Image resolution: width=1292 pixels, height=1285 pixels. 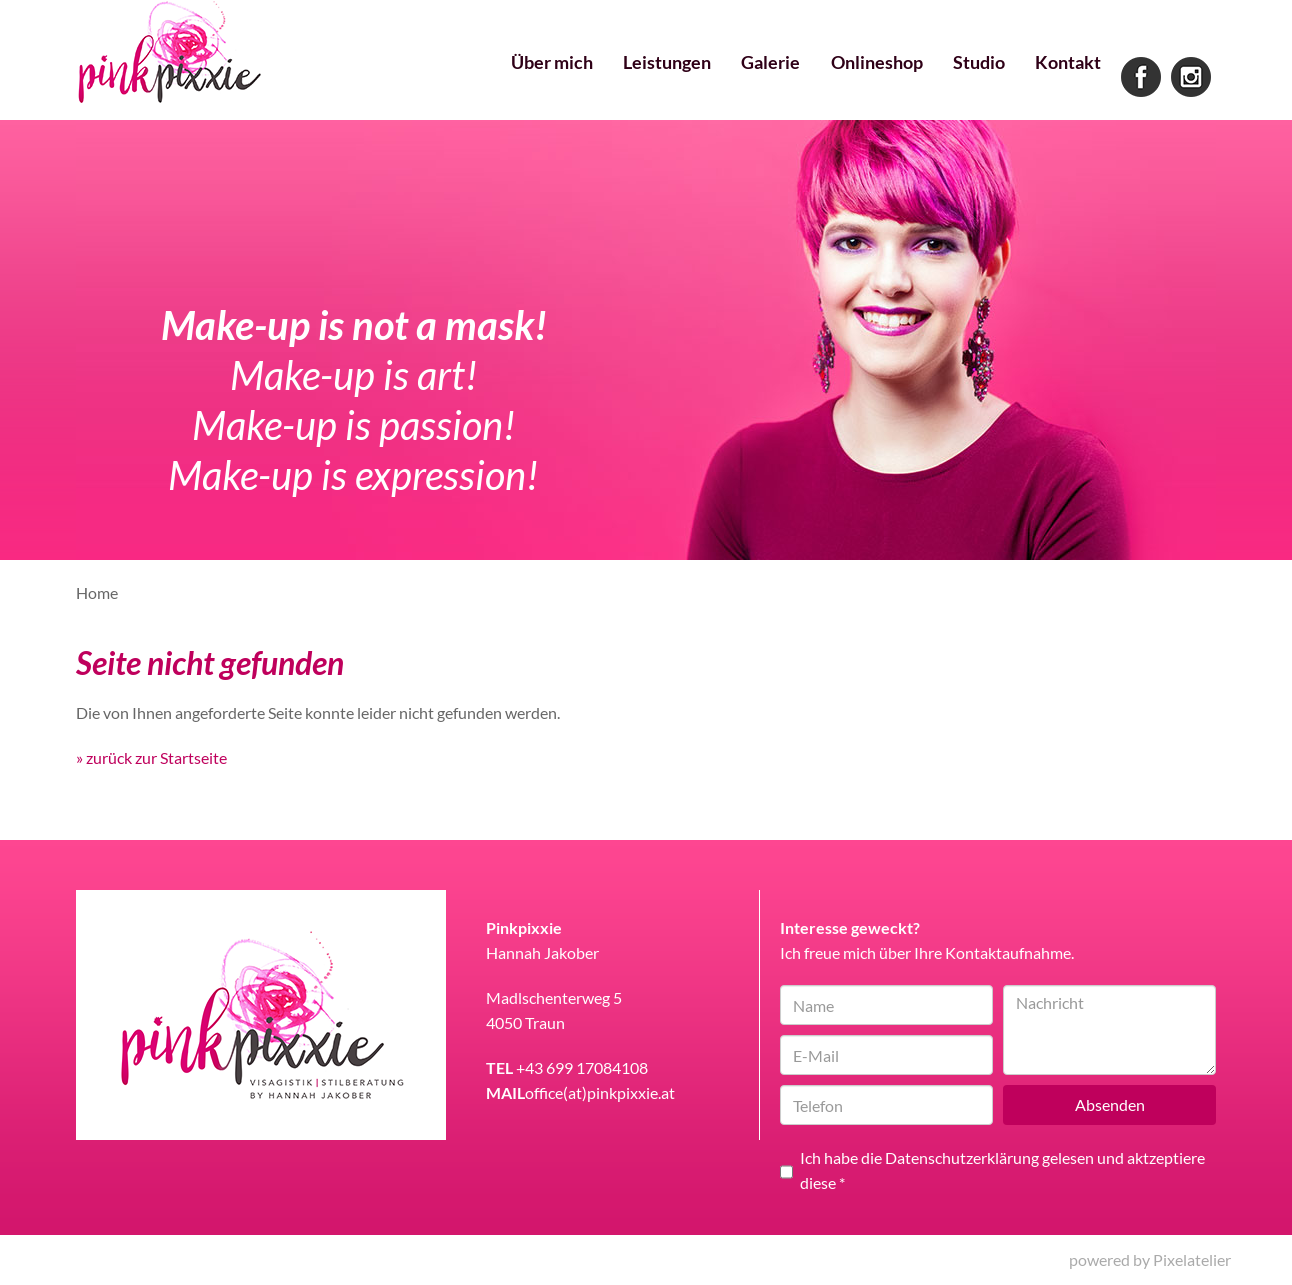 I want to click on Studio, so click(x=970, y=80).